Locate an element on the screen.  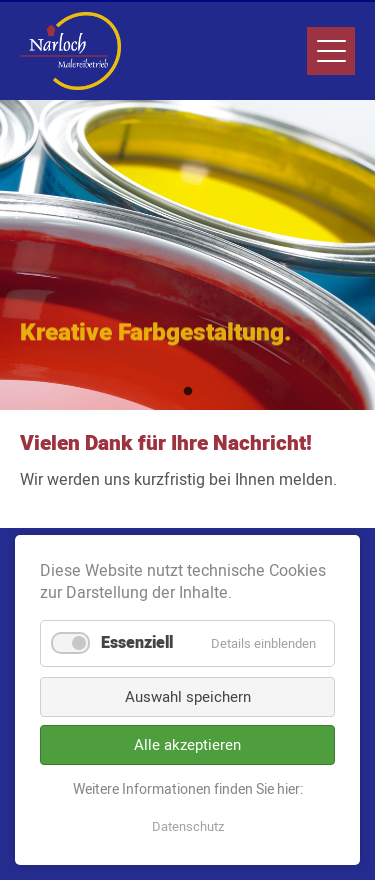
1 [tab] is located at coordinates (188, 392).